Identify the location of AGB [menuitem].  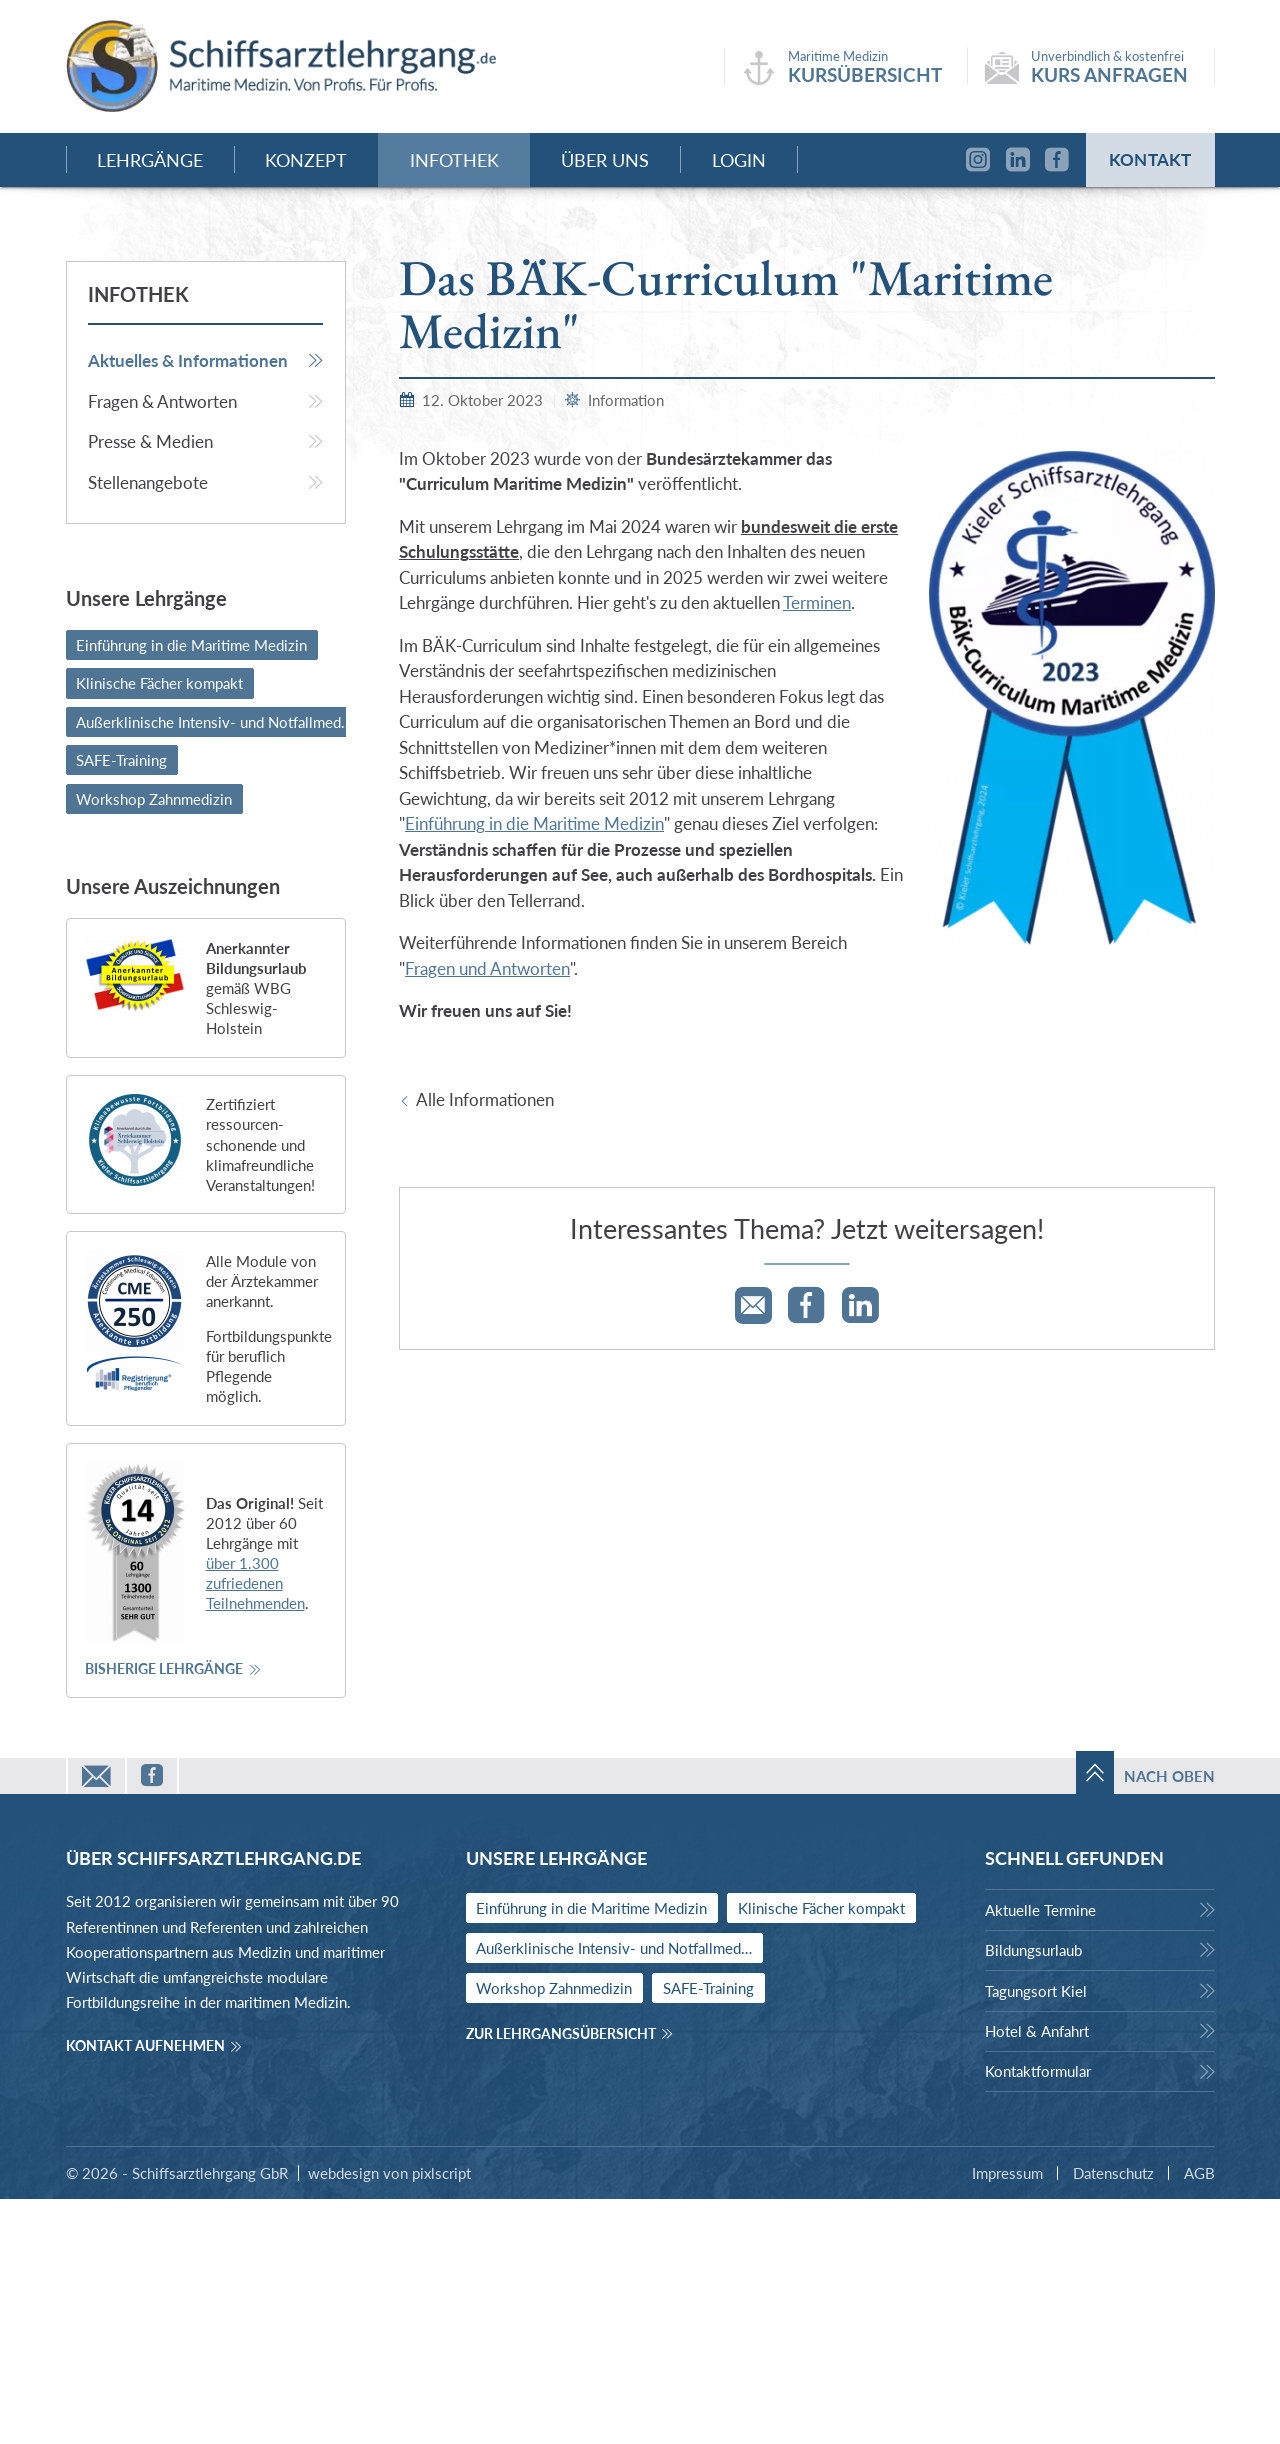
(1199, 2418).